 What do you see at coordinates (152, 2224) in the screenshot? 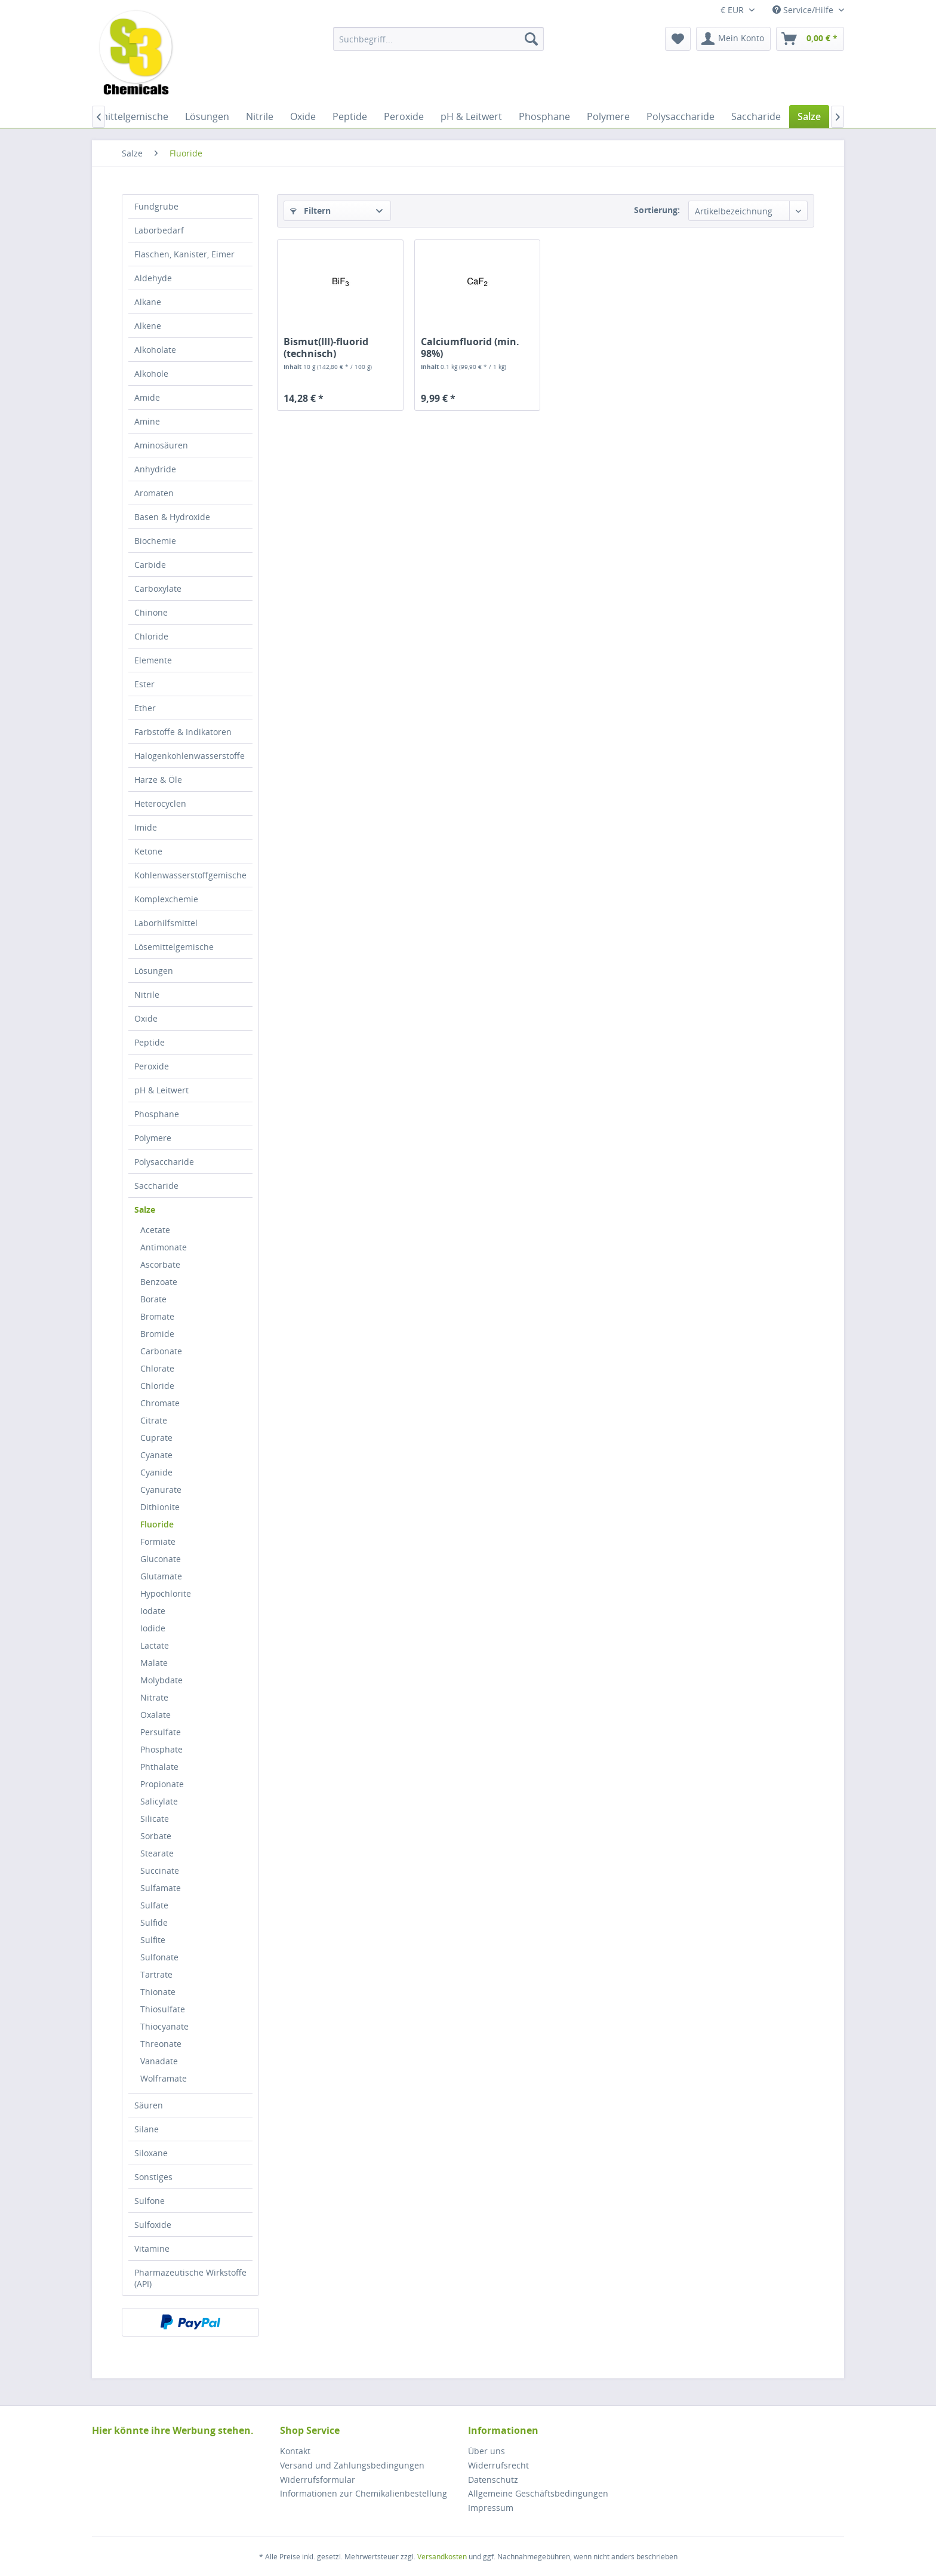
I see `Sulfoxide` at bounding box center [152, 2224].